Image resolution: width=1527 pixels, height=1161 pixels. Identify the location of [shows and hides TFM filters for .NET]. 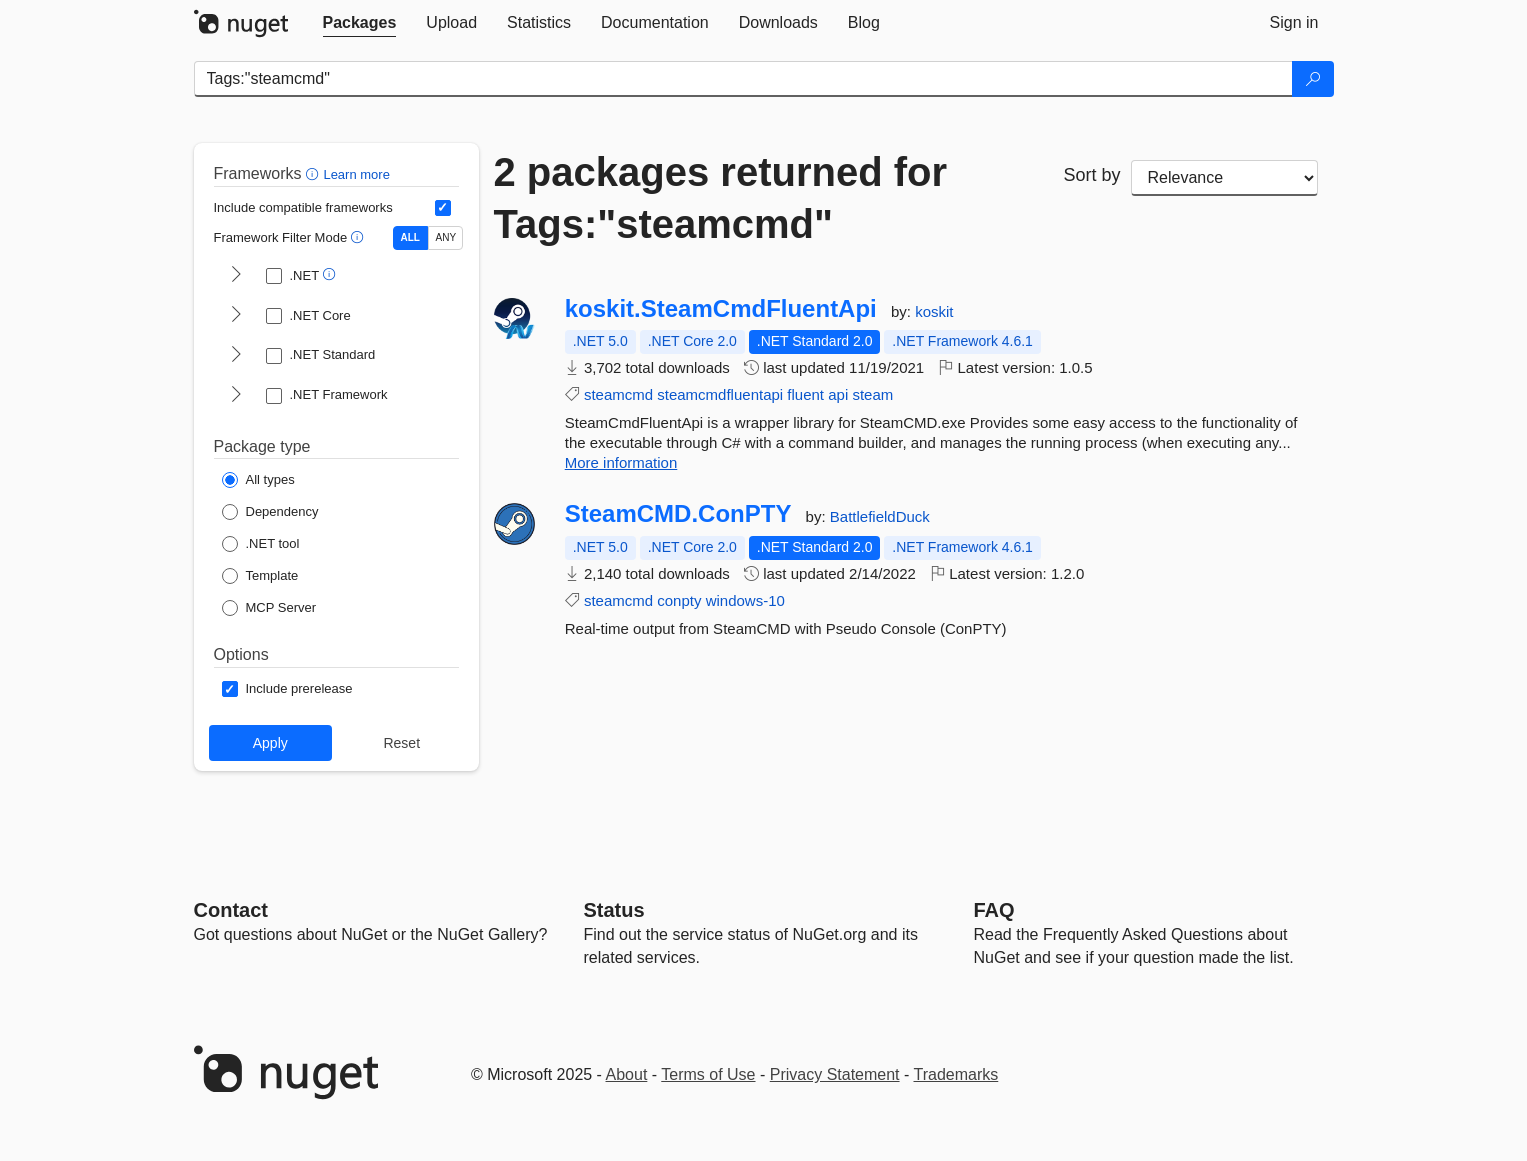
(236, 276).